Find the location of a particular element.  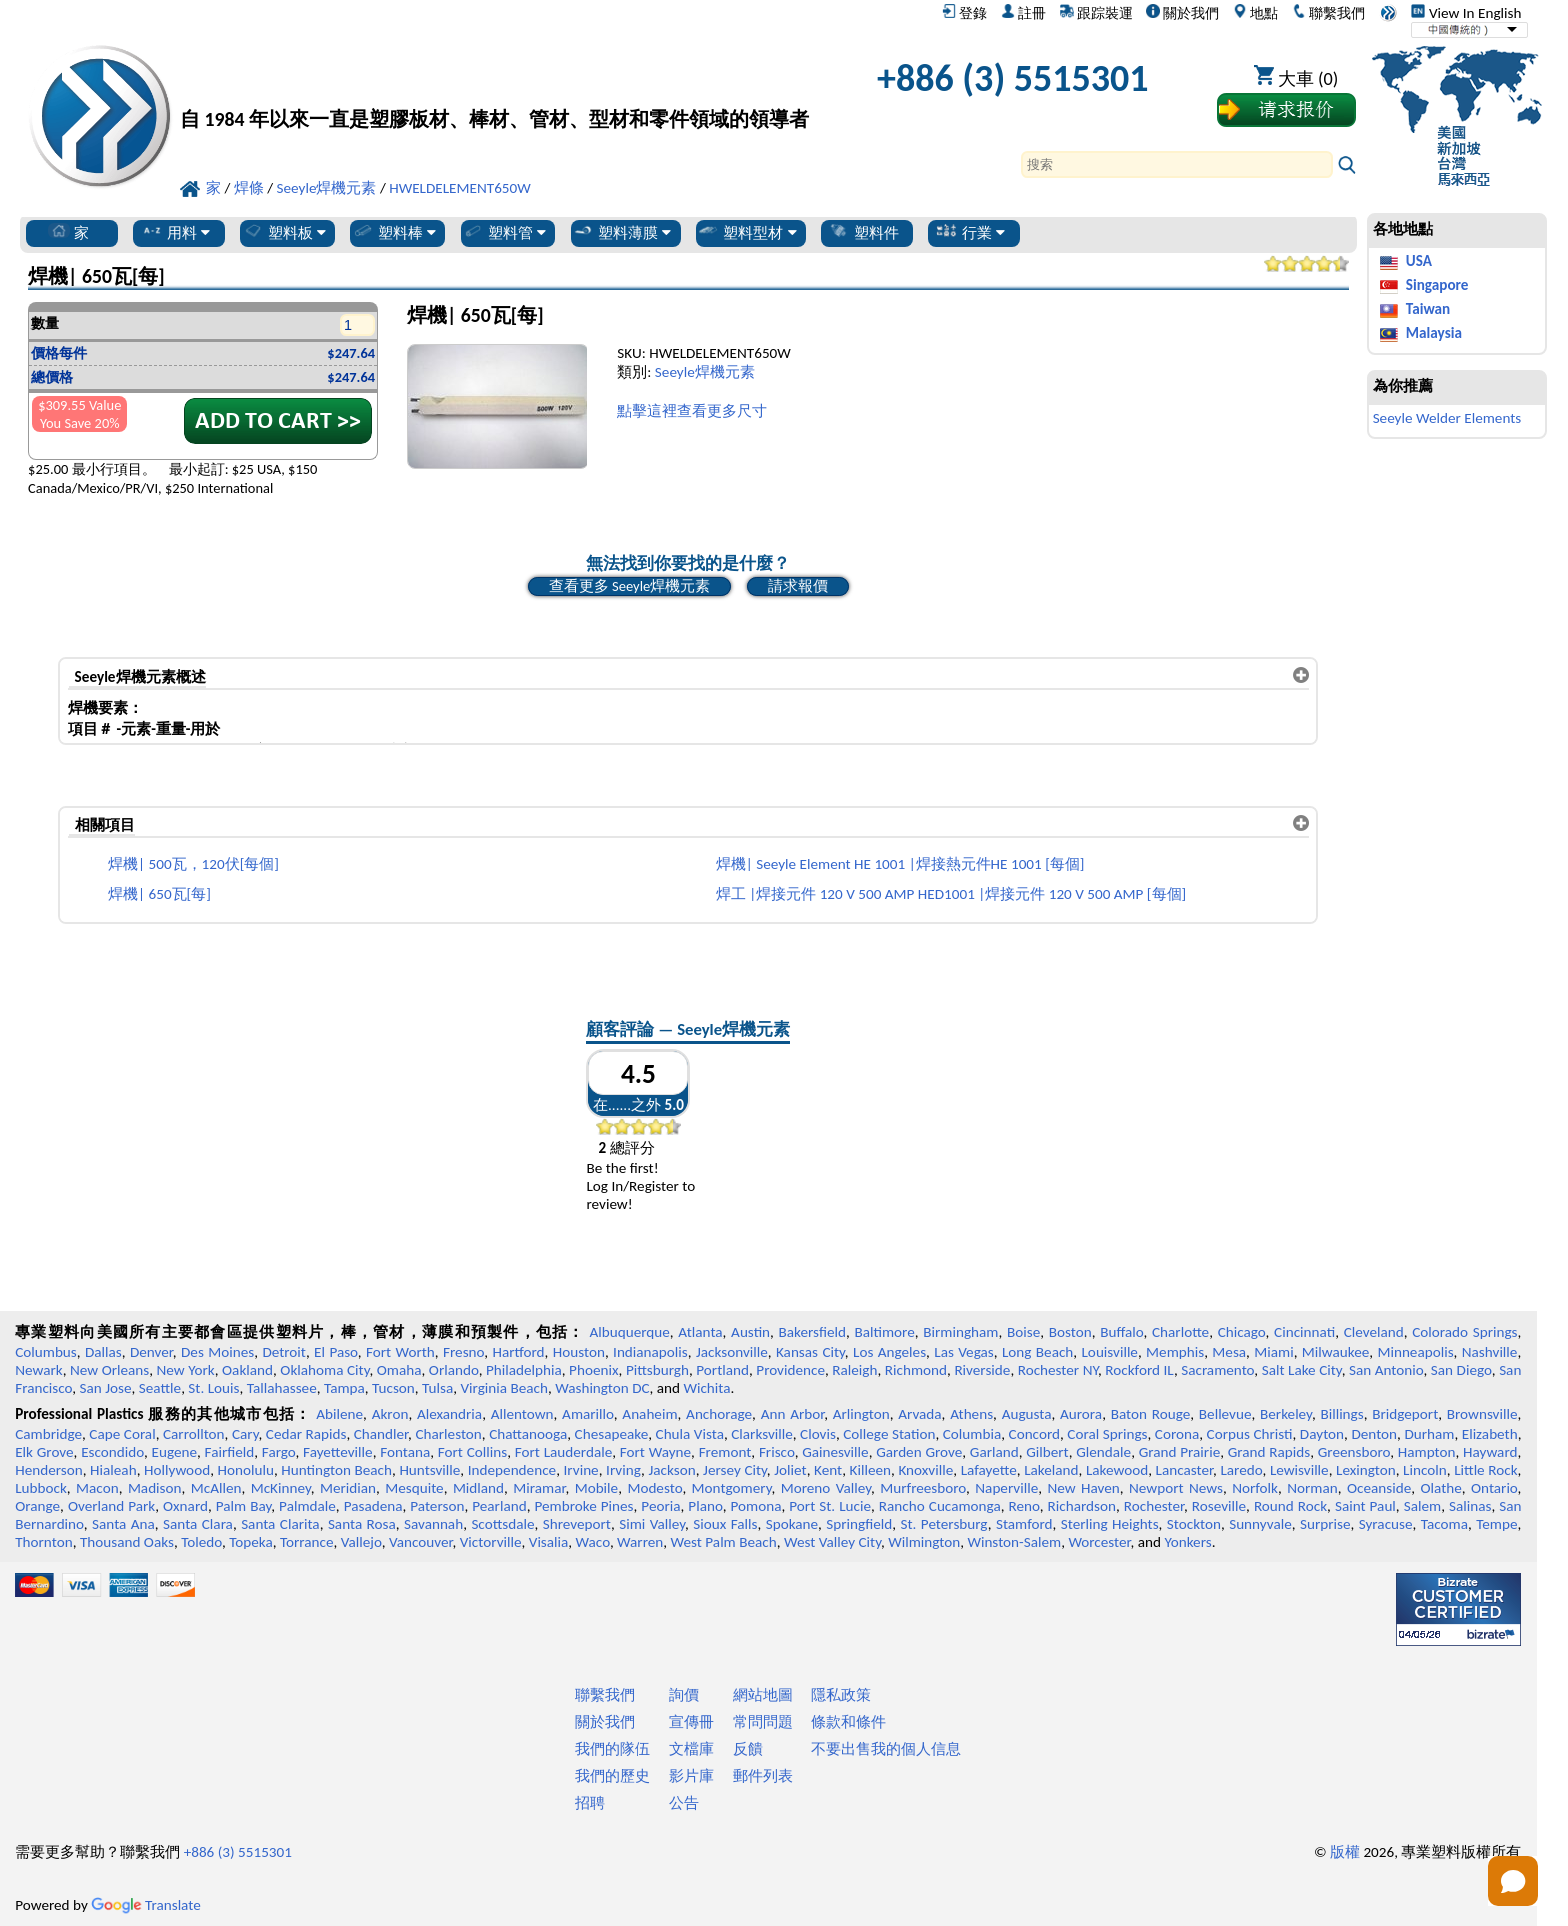

Richmond is located at coordinates (916, 1370).